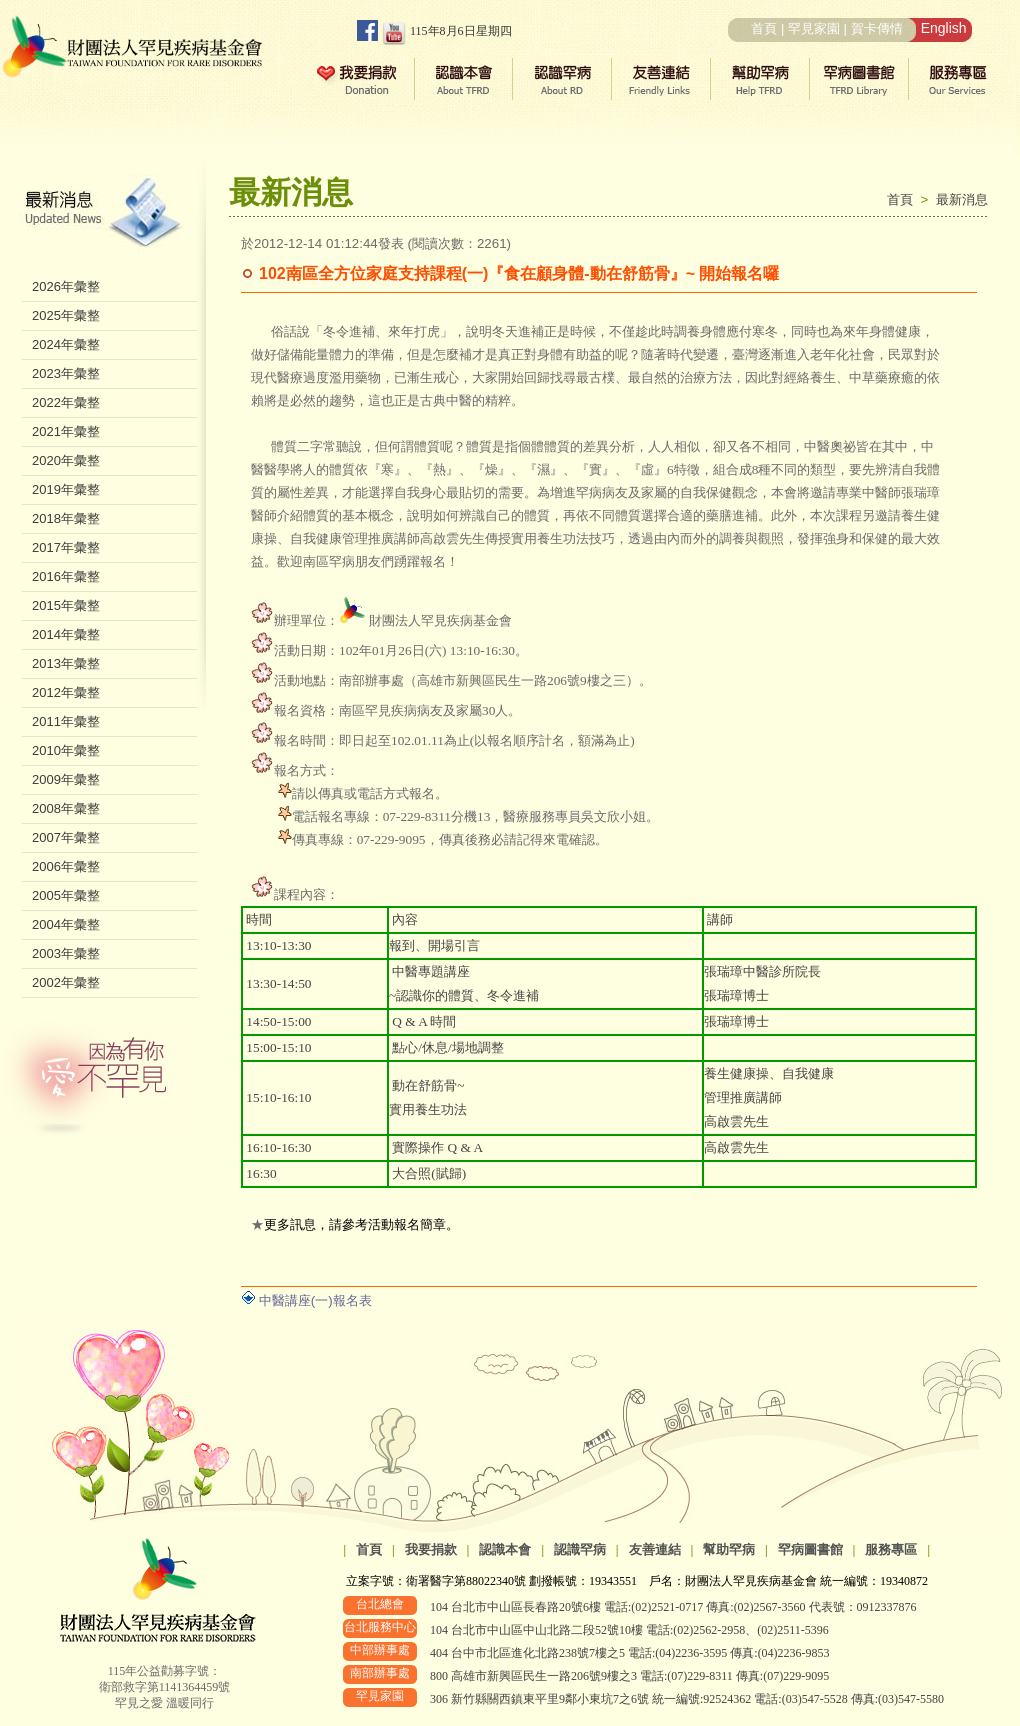 The image size is (1020, 1726). I want to click on 2023年彙整, so click(66, 373).